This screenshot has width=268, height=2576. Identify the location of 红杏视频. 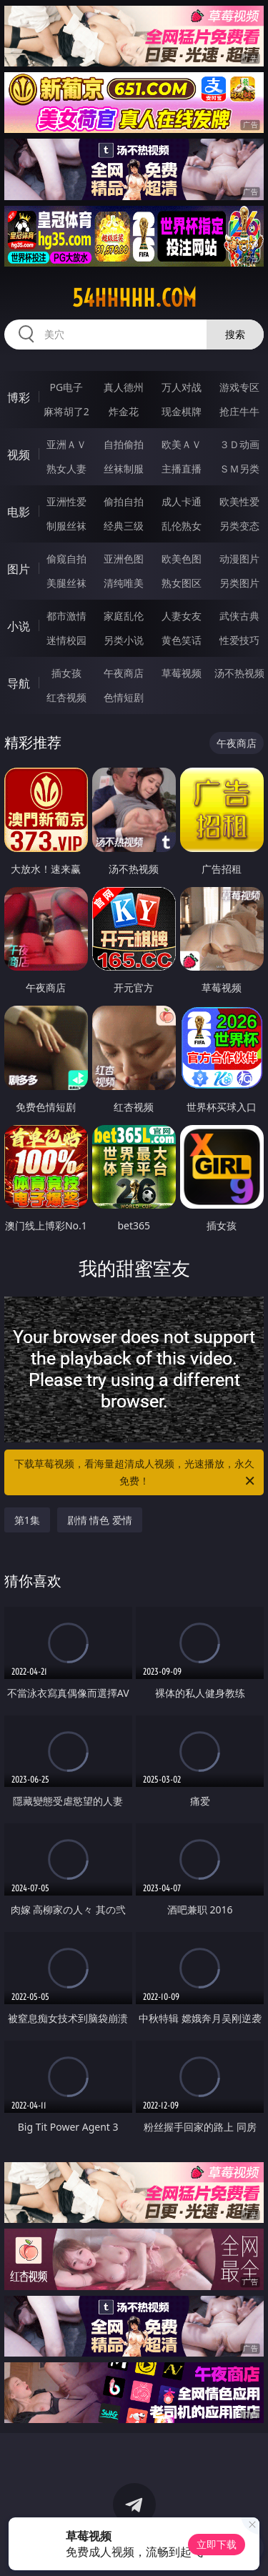
(66, 697).